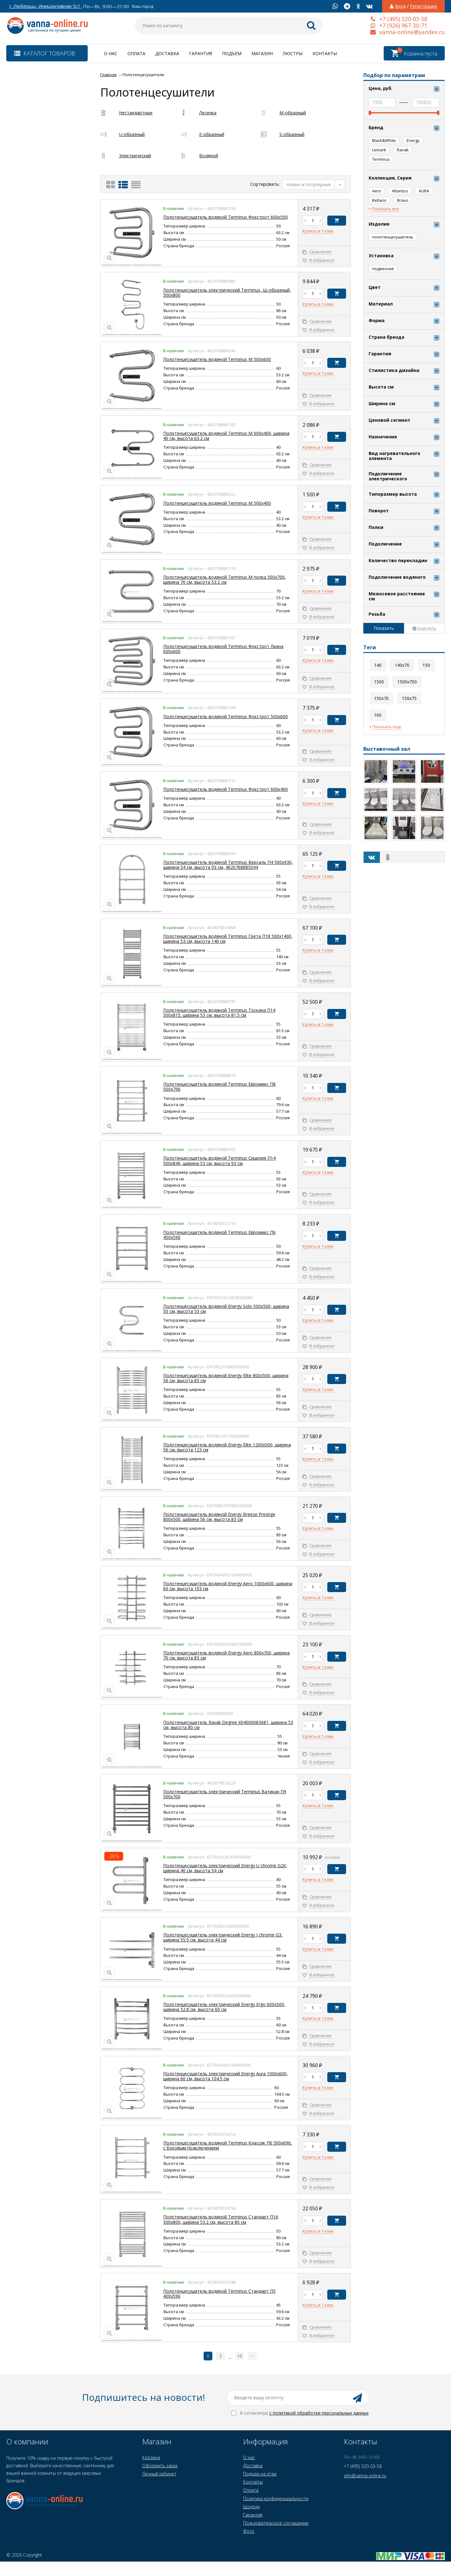 The image size is (451, 2576). I want to click on Фото, so click(248, 2531).